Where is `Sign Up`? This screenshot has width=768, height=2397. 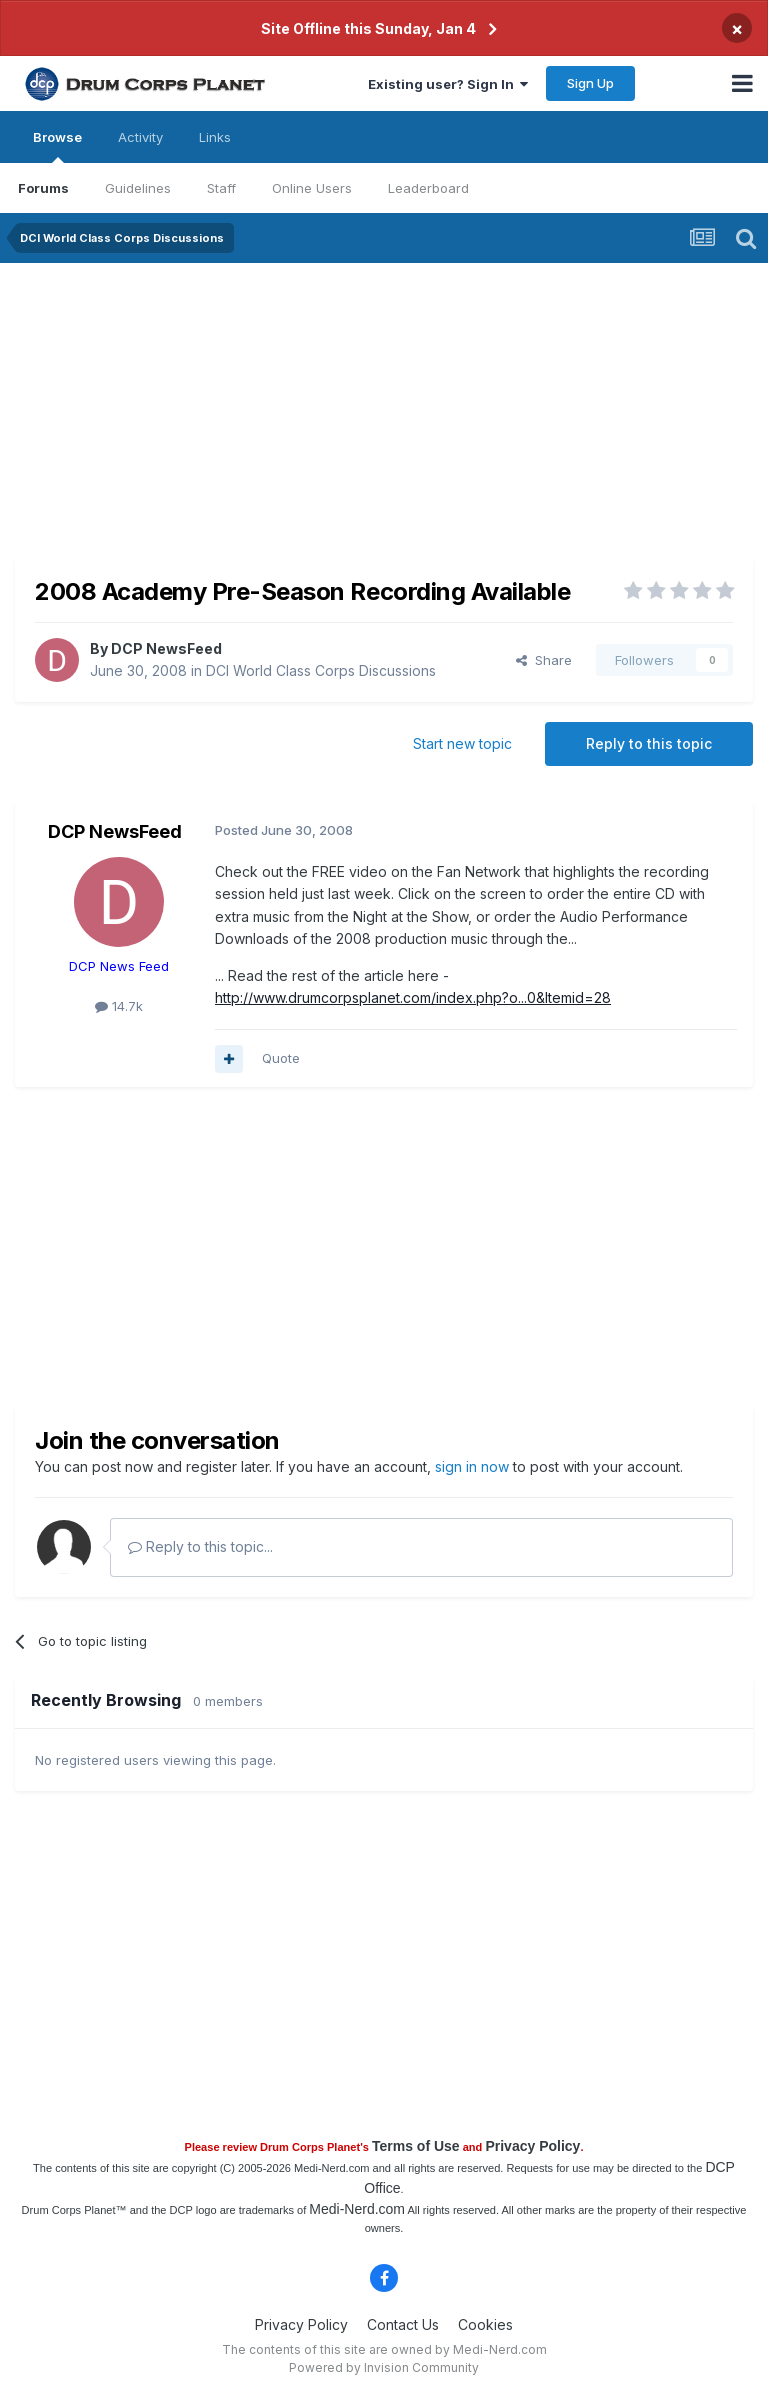
Sign Up is located at coordinates (590, 83).